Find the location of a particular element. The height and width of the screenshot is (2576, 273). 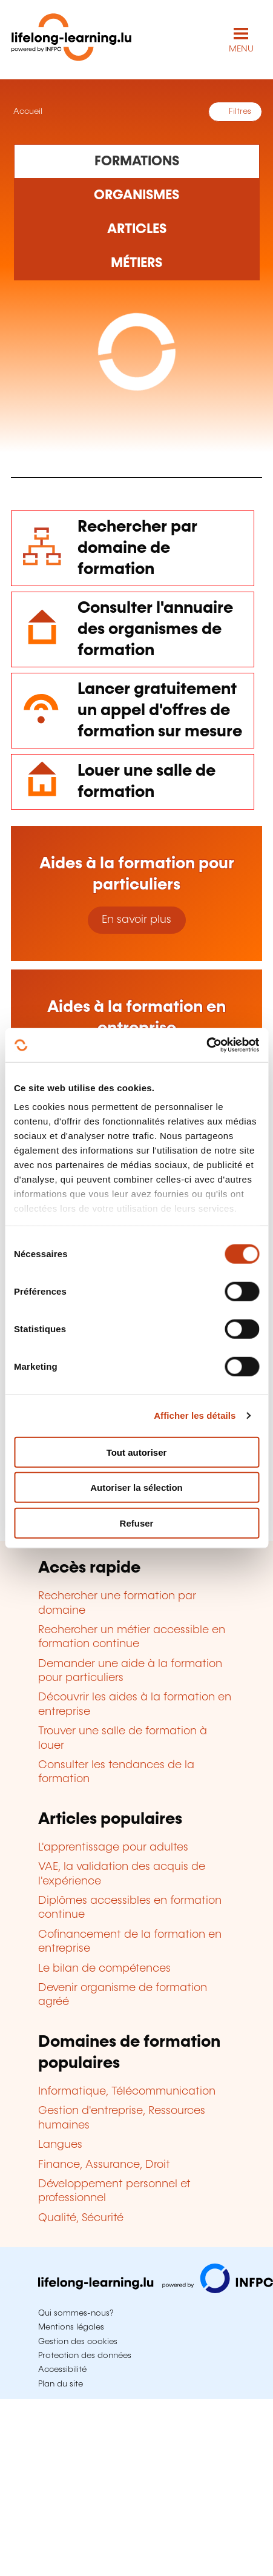

Lancer gratuitement un appel d'offres de formation sur mesure is located at coordinates (159, 710).